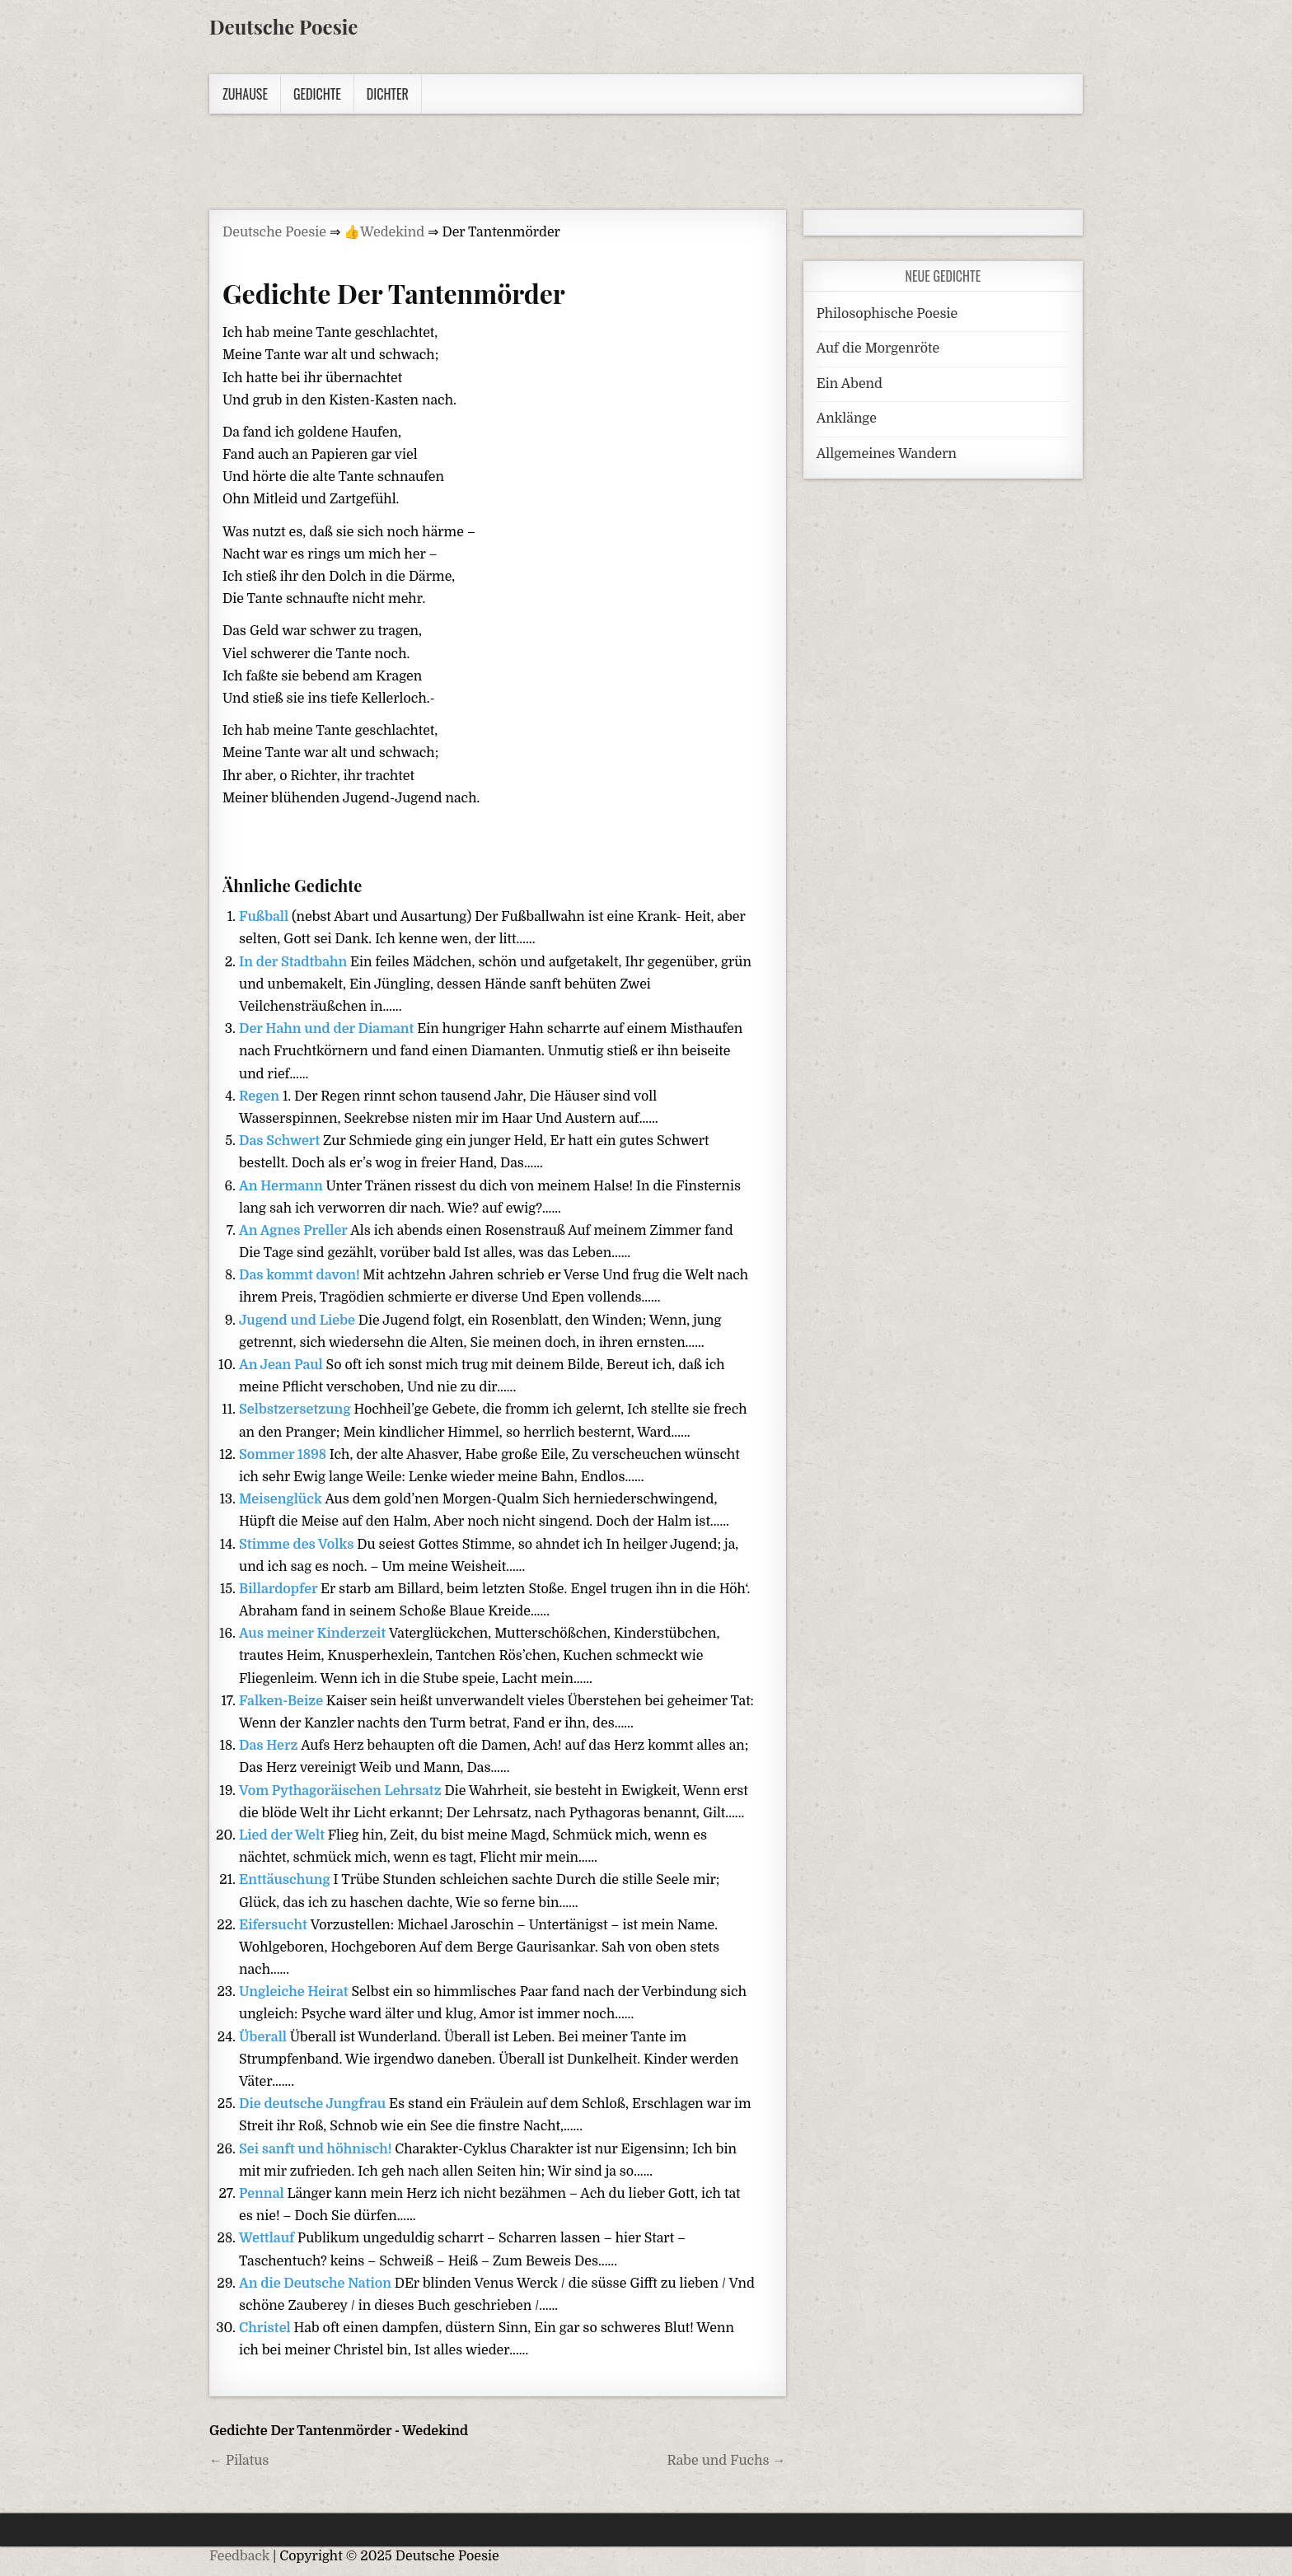  What do you see at coordinates (281, 1141) in the screenshot?
I see `Das Schwert` at bounding box center [281, 1141].